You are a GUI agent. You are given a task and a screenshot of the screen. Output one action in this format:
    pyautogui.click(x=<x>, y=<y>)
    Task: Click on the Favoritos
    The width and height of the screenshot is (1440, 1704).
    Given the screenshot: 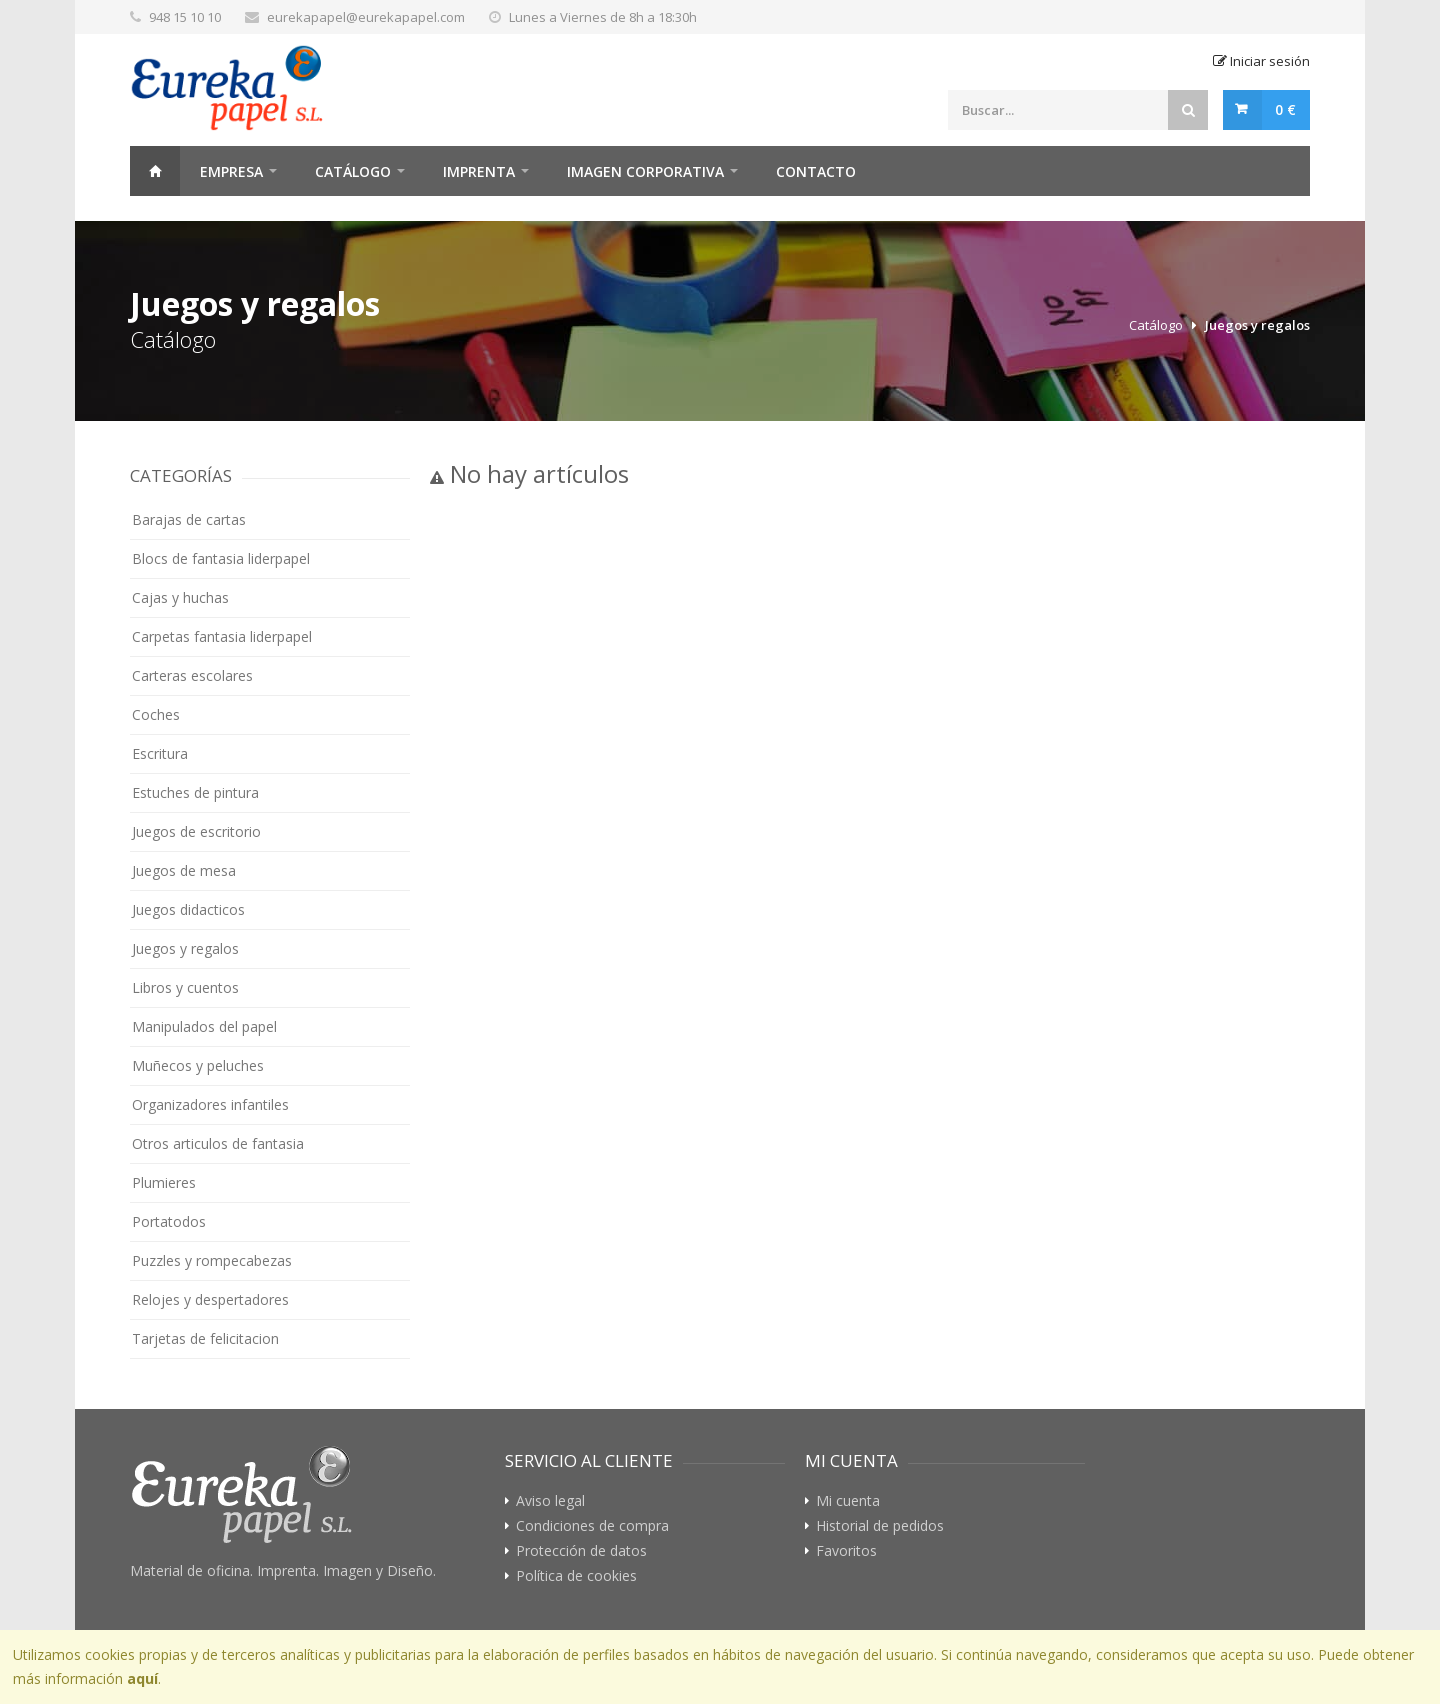 What is the action you would take?
    pyautogui.click(x=846, y=1551)
    